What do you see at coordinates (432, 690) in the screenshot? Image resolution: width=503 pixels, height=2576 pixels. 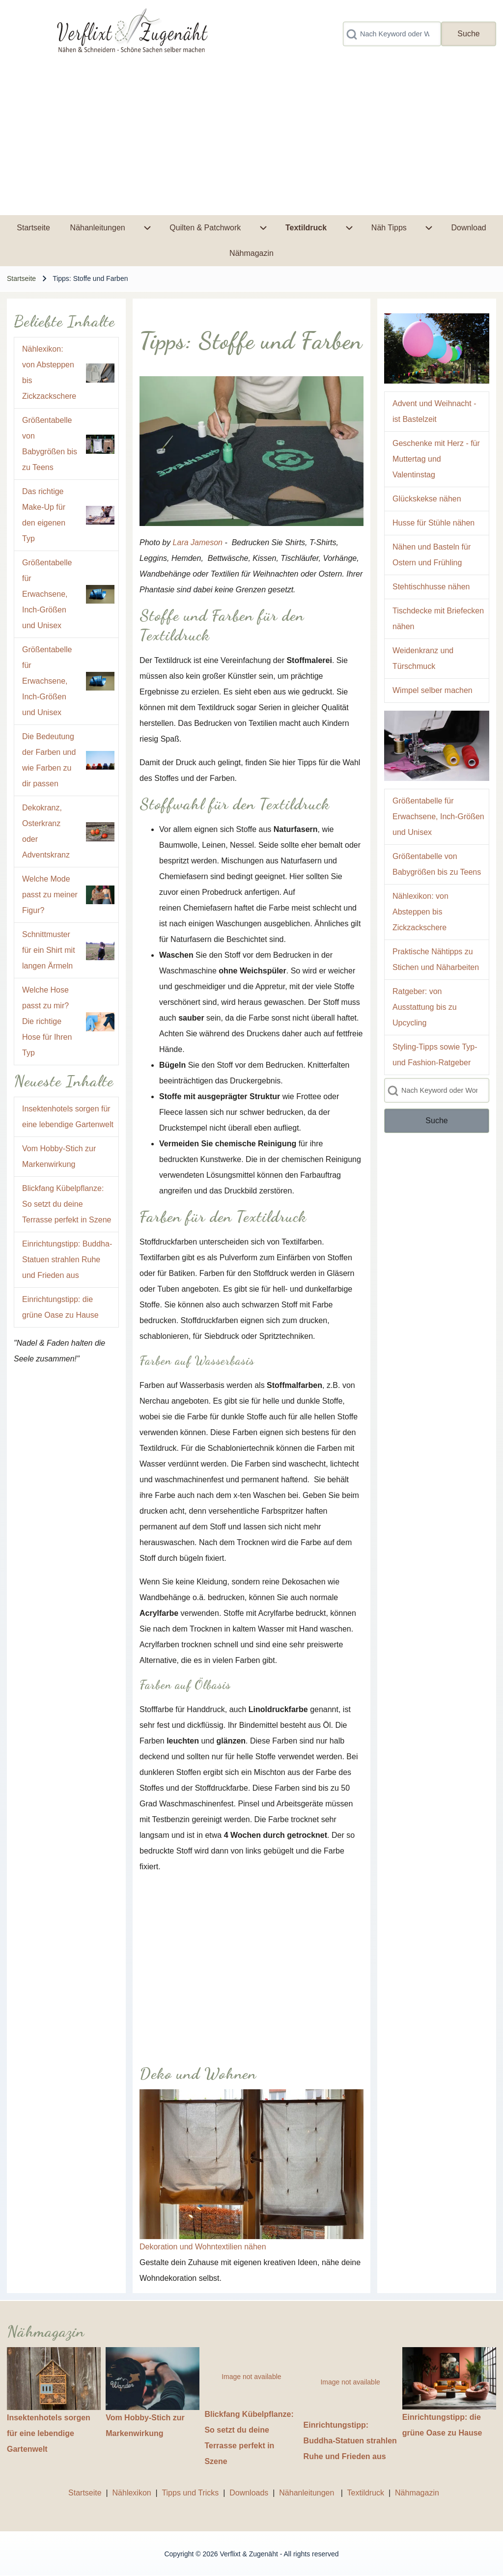 I see `Wimpel selber machen` at bounding box center [432, 690].